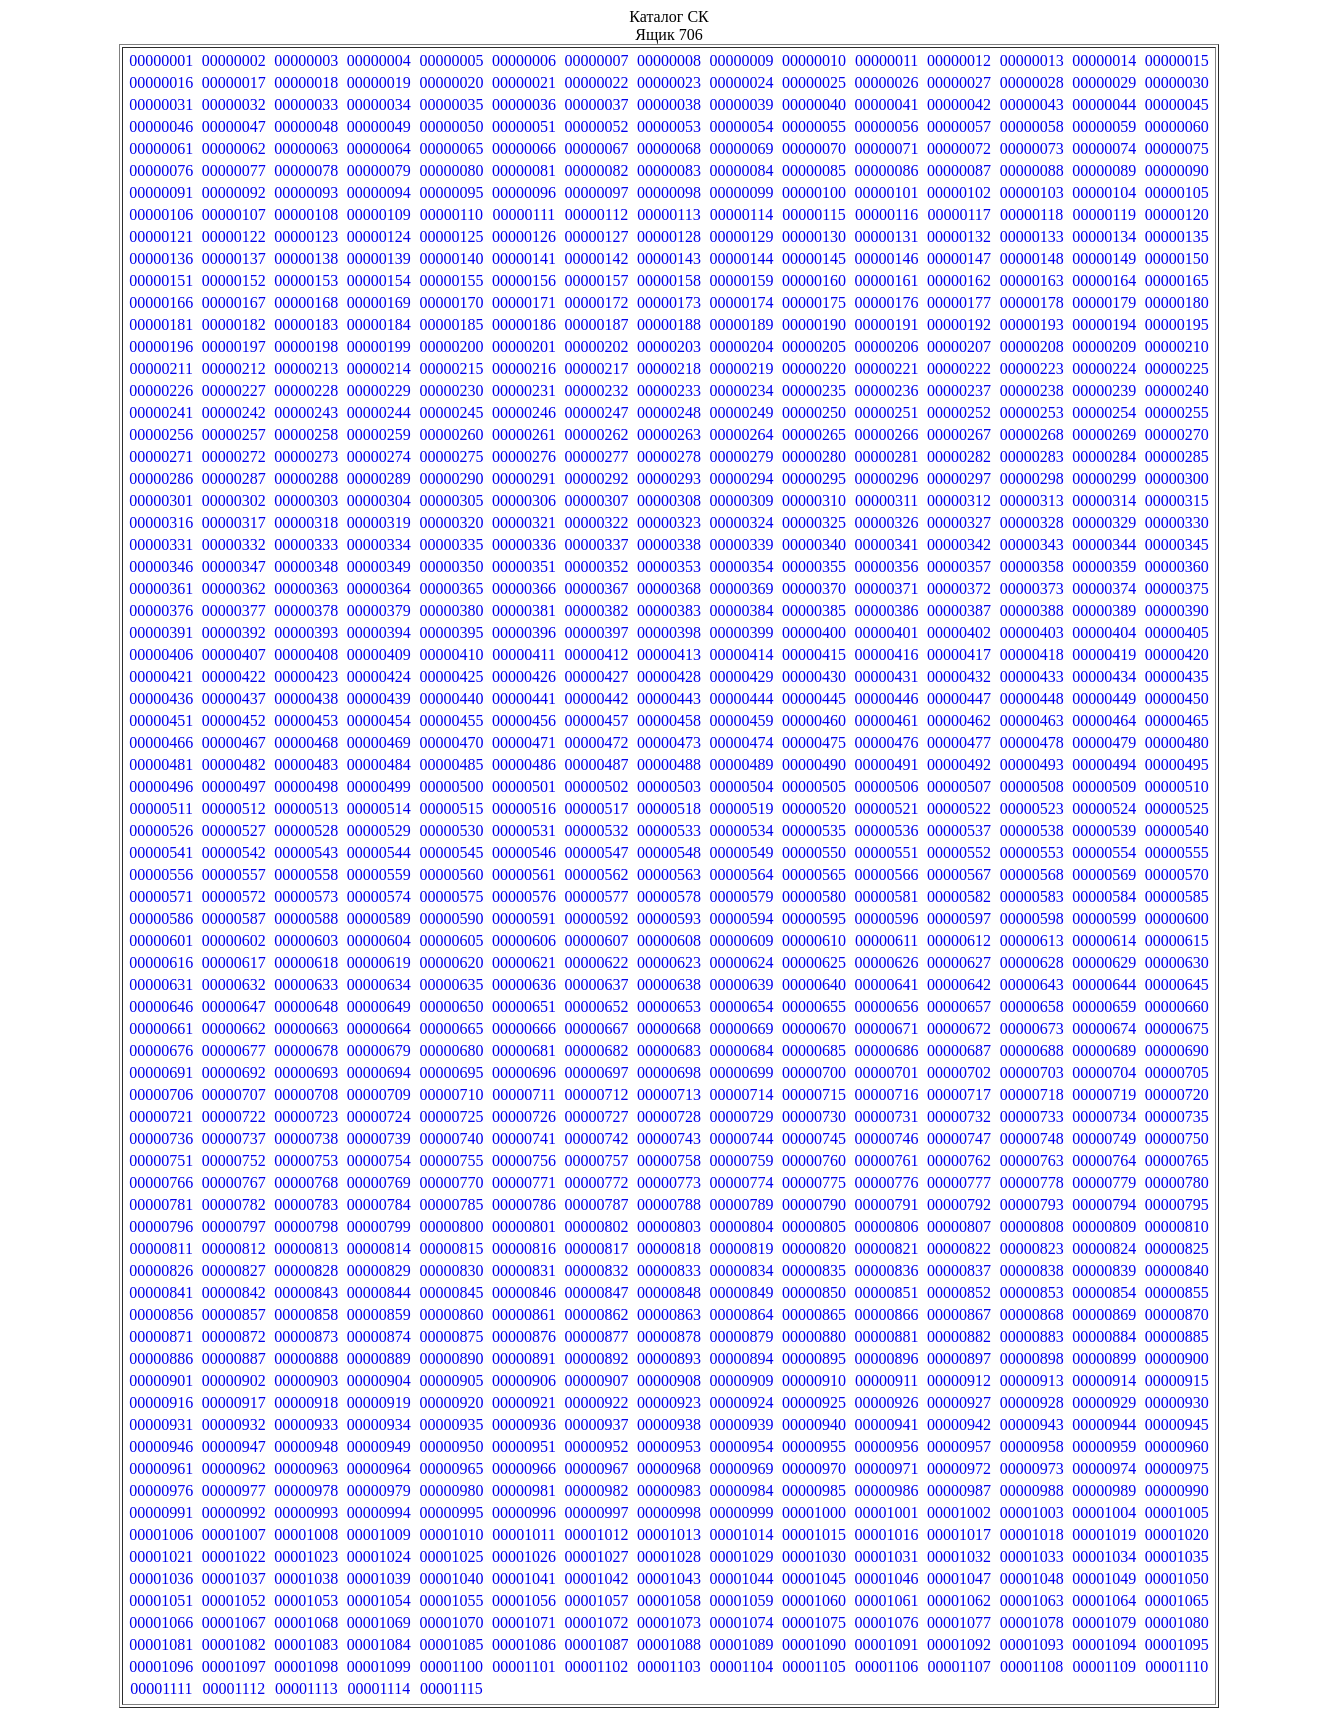 Image resolution: width=1338 pixels, height=1716 pixels. Describe the element at coordinates (1104, 830) in the screenshot. I see `00000539` at that location.